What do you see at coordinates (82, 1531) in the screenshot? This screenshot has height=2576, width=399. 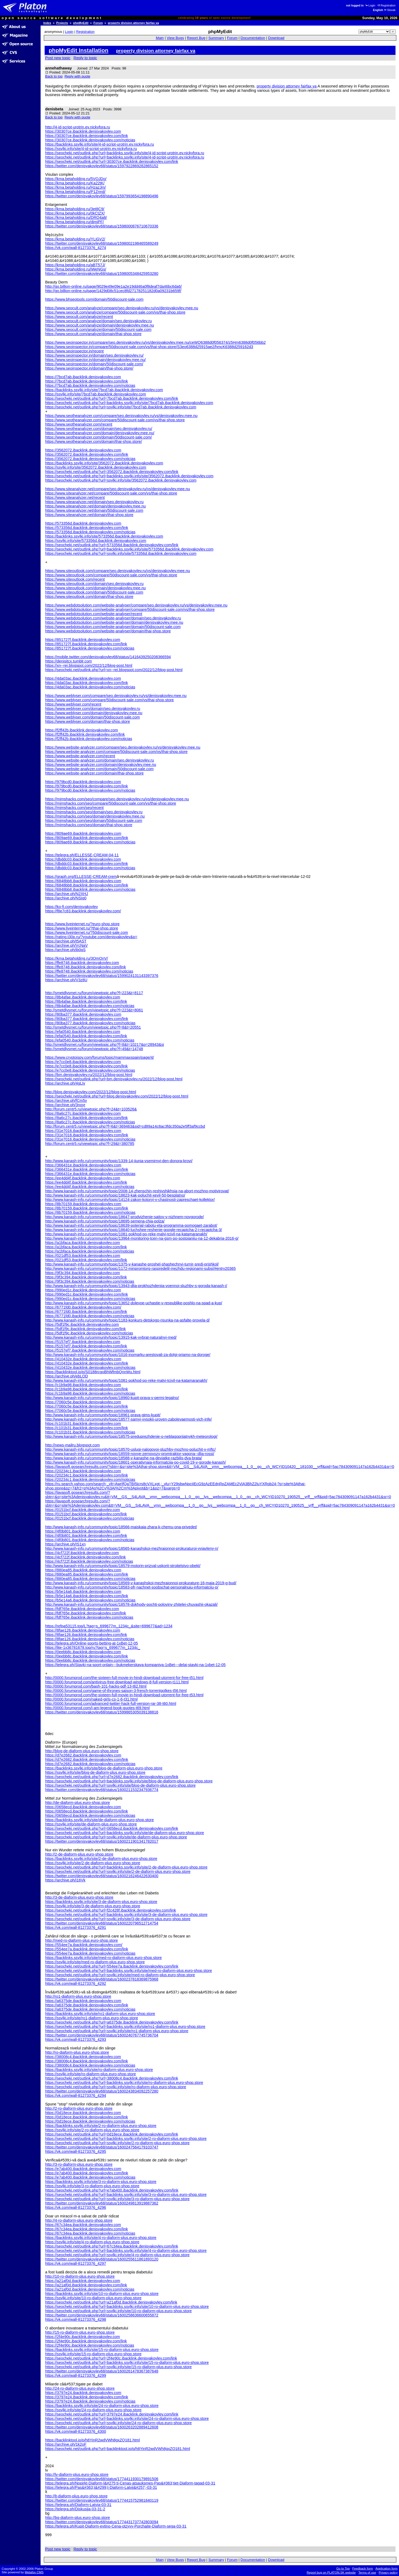 I see `https://4f0b801.ibacklink.denisyakovlev.com` at bounding box center [82, 1531].